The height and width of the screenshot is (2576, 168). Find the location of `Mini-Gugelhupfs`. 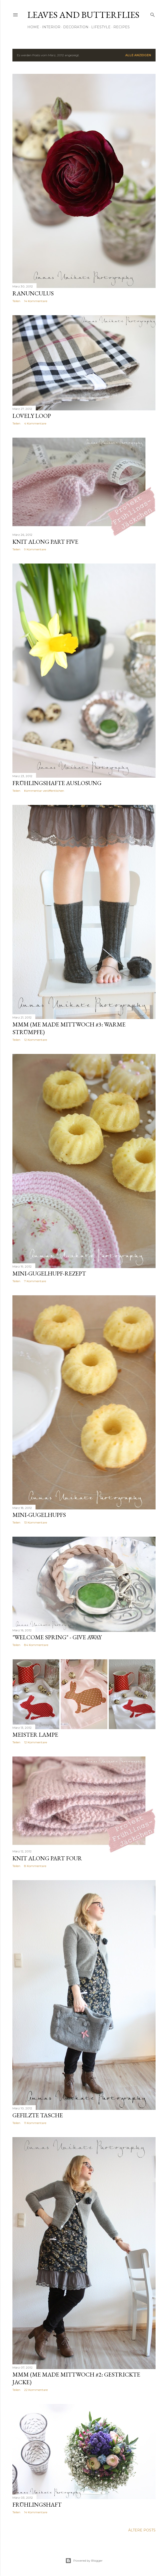

Mini-Gugelhupfs is located at coordinates (39, 1515).